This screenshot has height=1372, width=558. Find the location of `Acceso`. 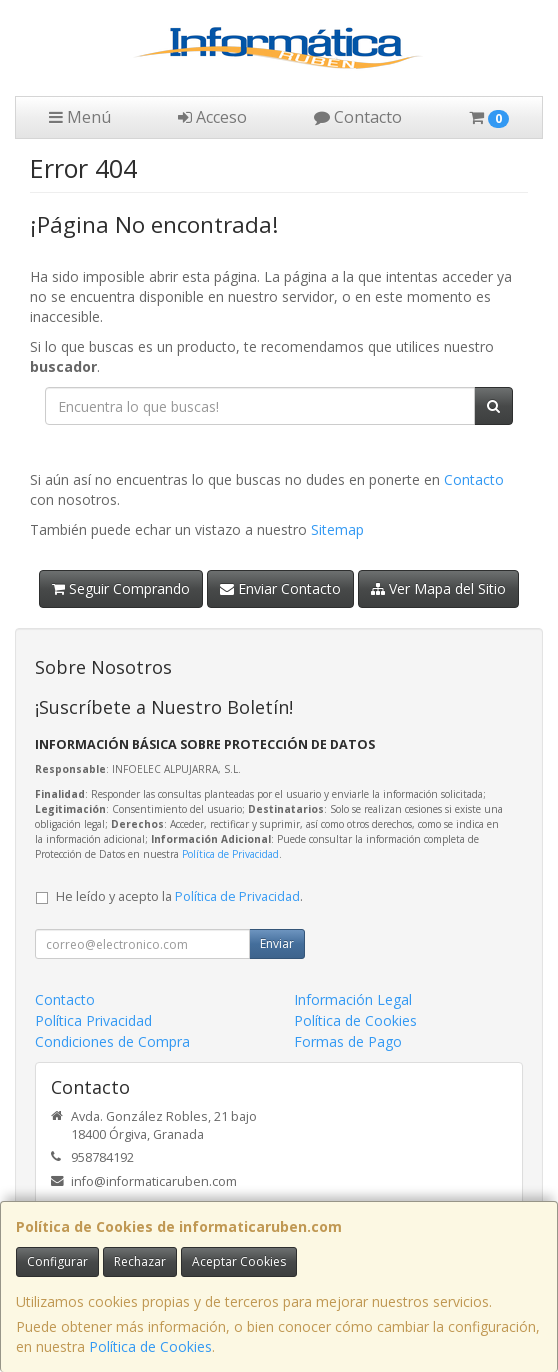

Acceso is located at coordinates (212, 117).